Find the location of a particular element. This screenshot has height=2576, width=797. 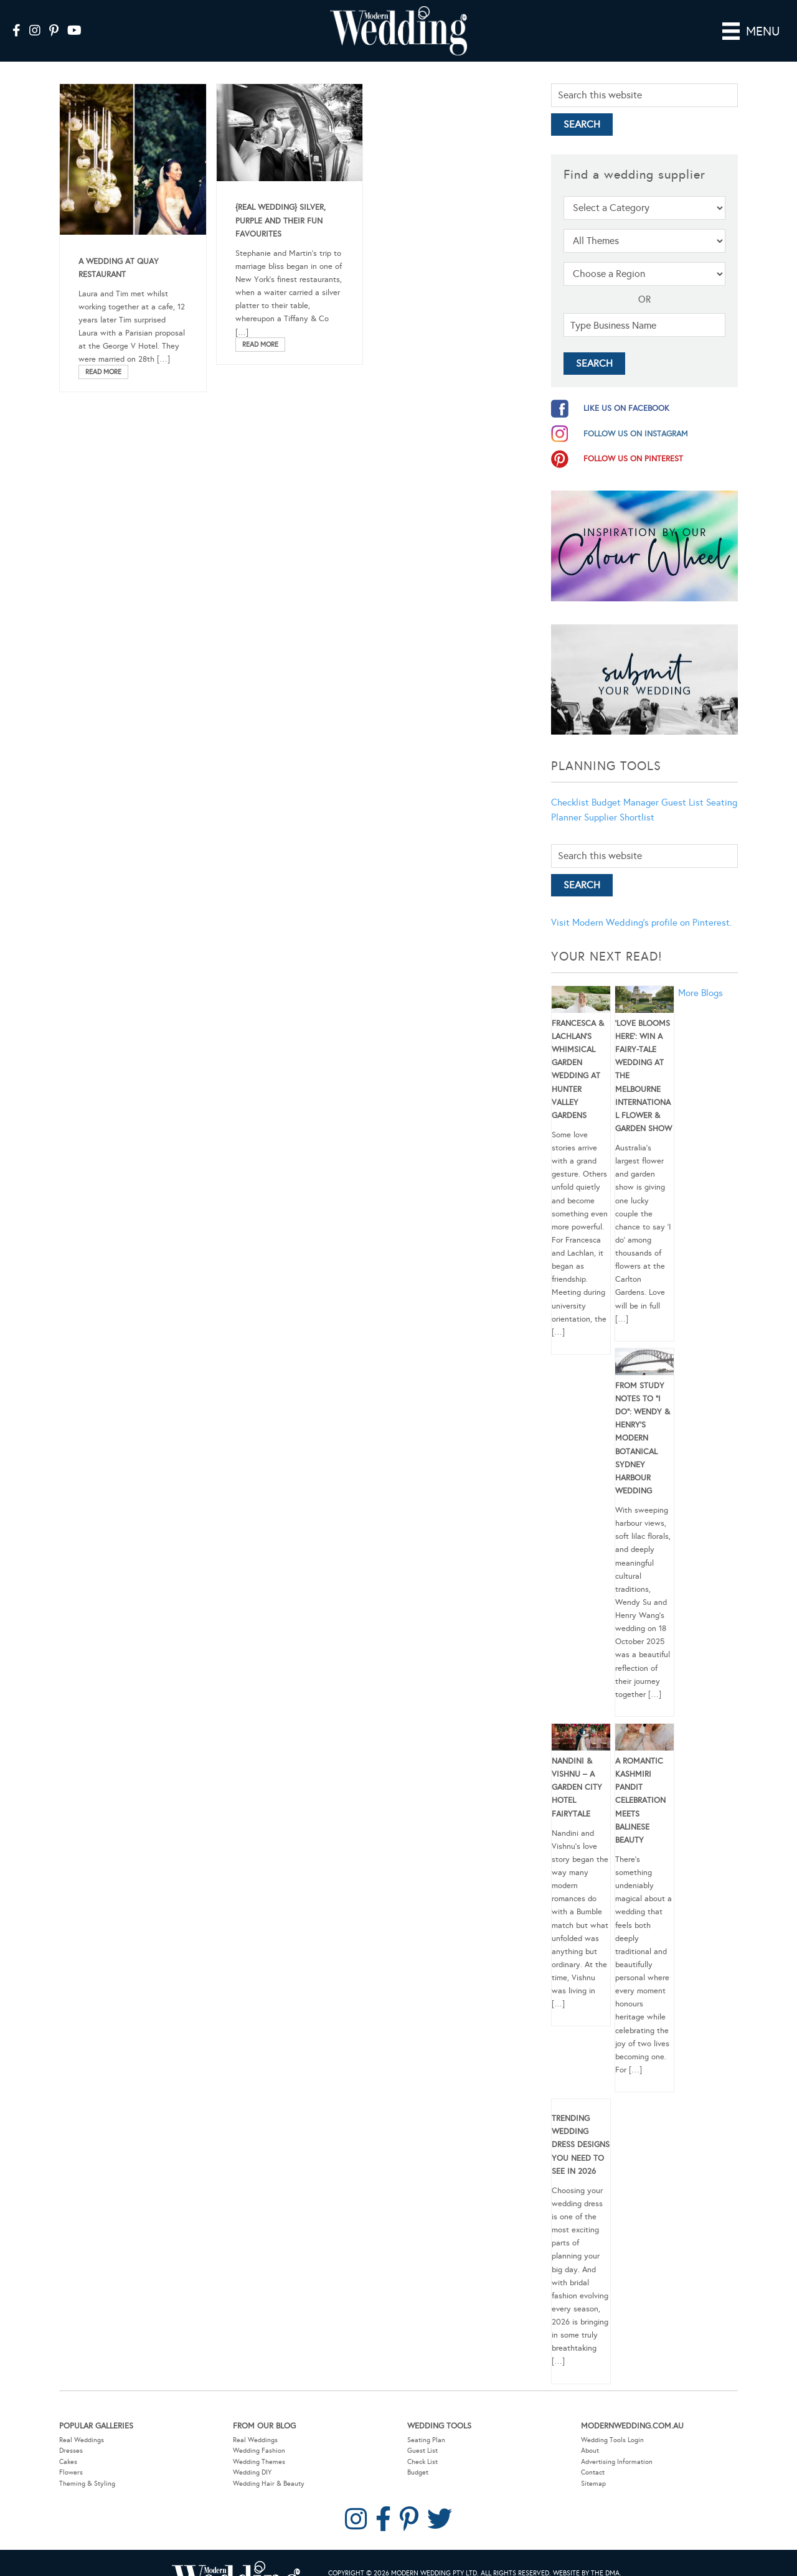

A Romantic Kashmiri Pandit Celebration Meets Balinese Beauty is located at coordinates (640, 1783).